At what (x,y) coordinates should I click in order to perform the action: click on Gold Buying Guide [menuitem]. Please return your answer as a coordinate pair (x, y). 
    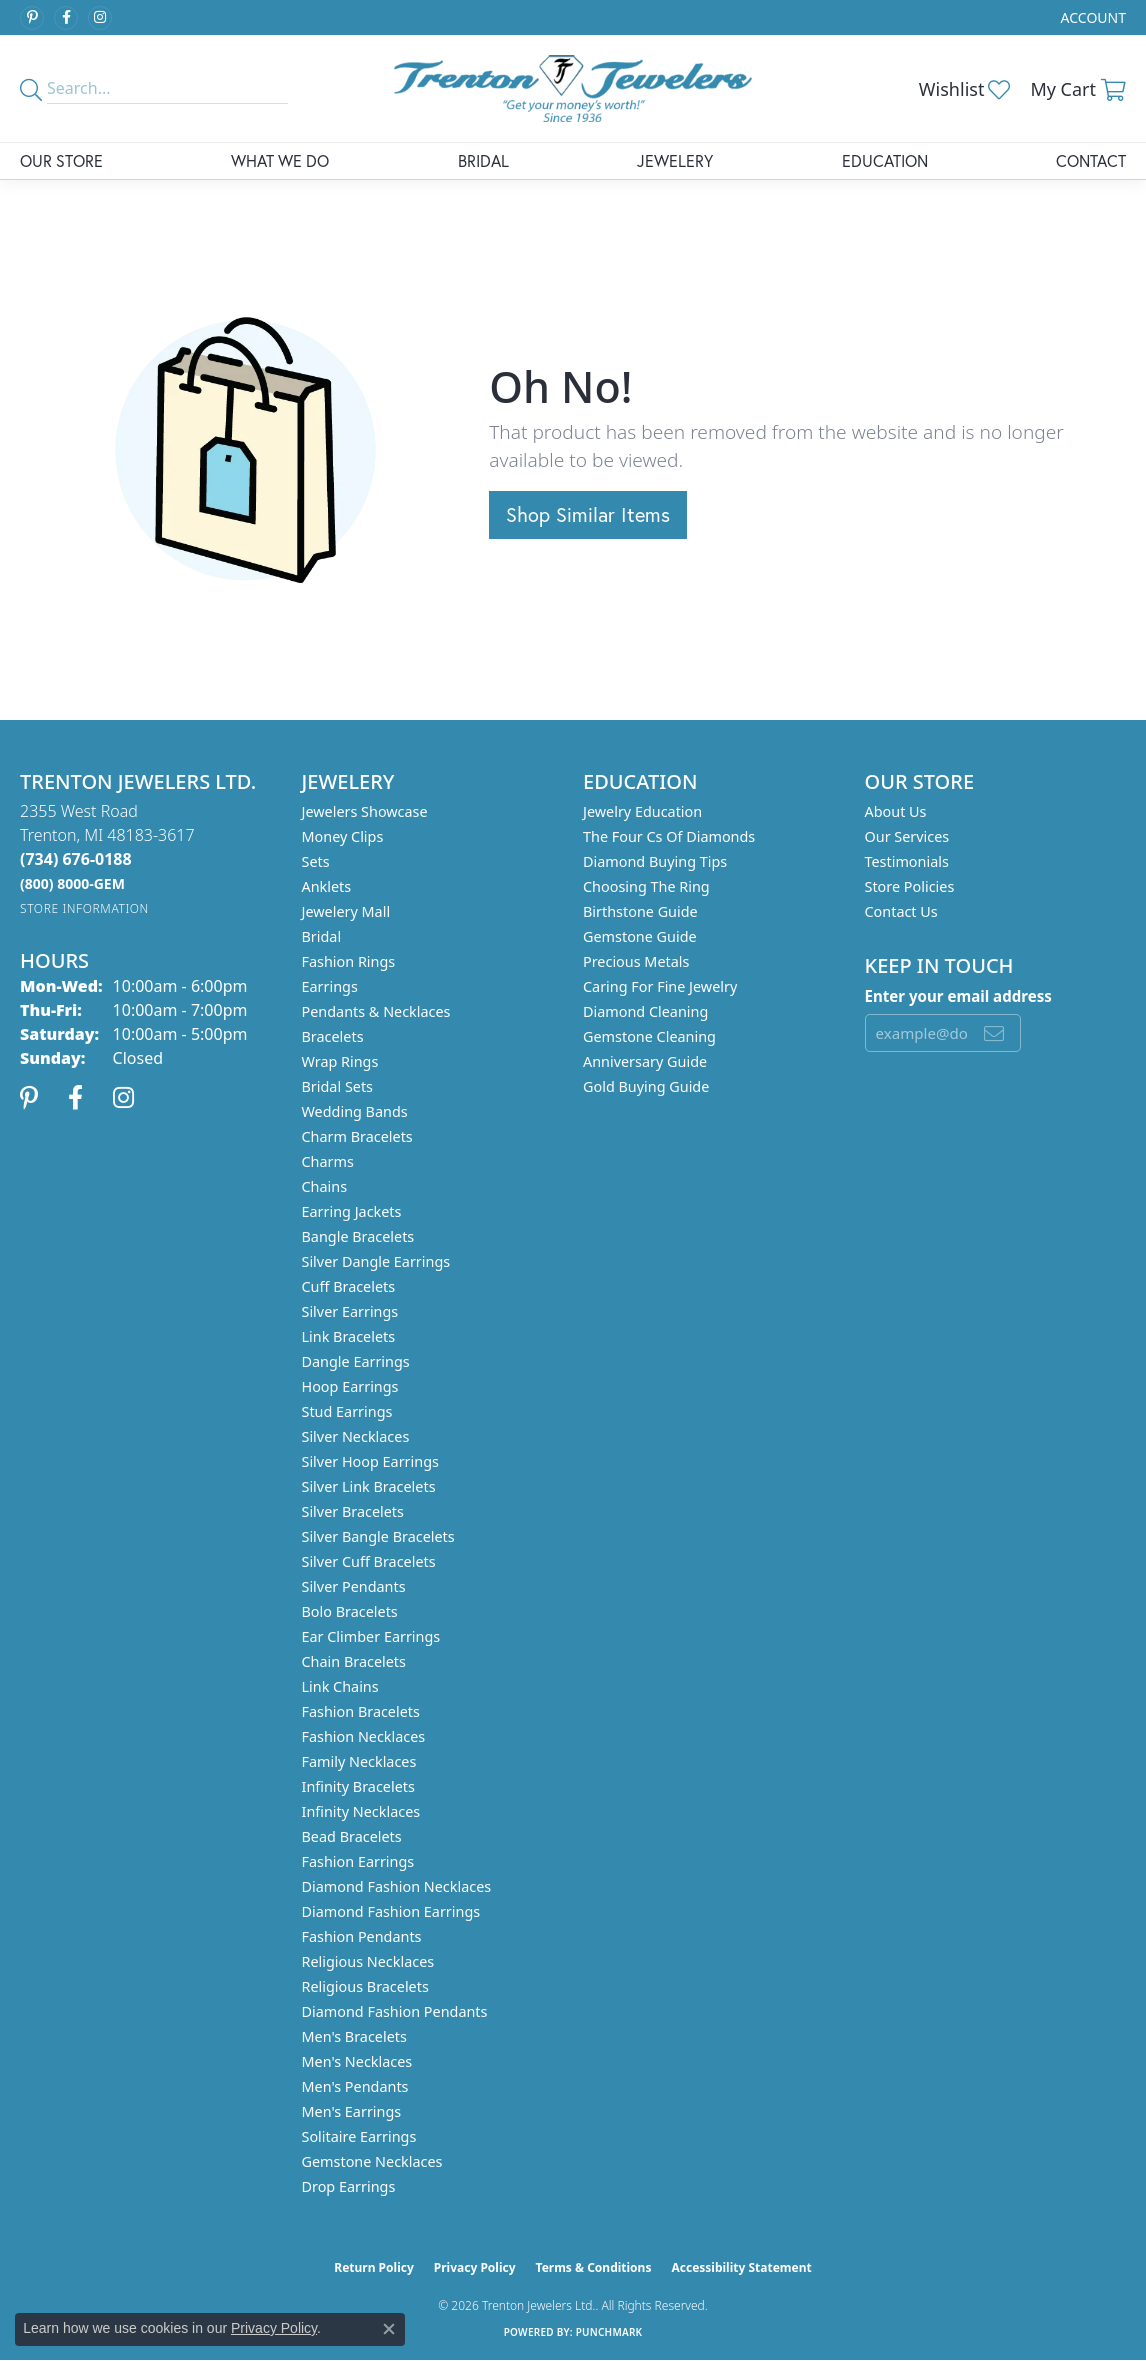
    Looking at the image, I should click on (646, 1086).